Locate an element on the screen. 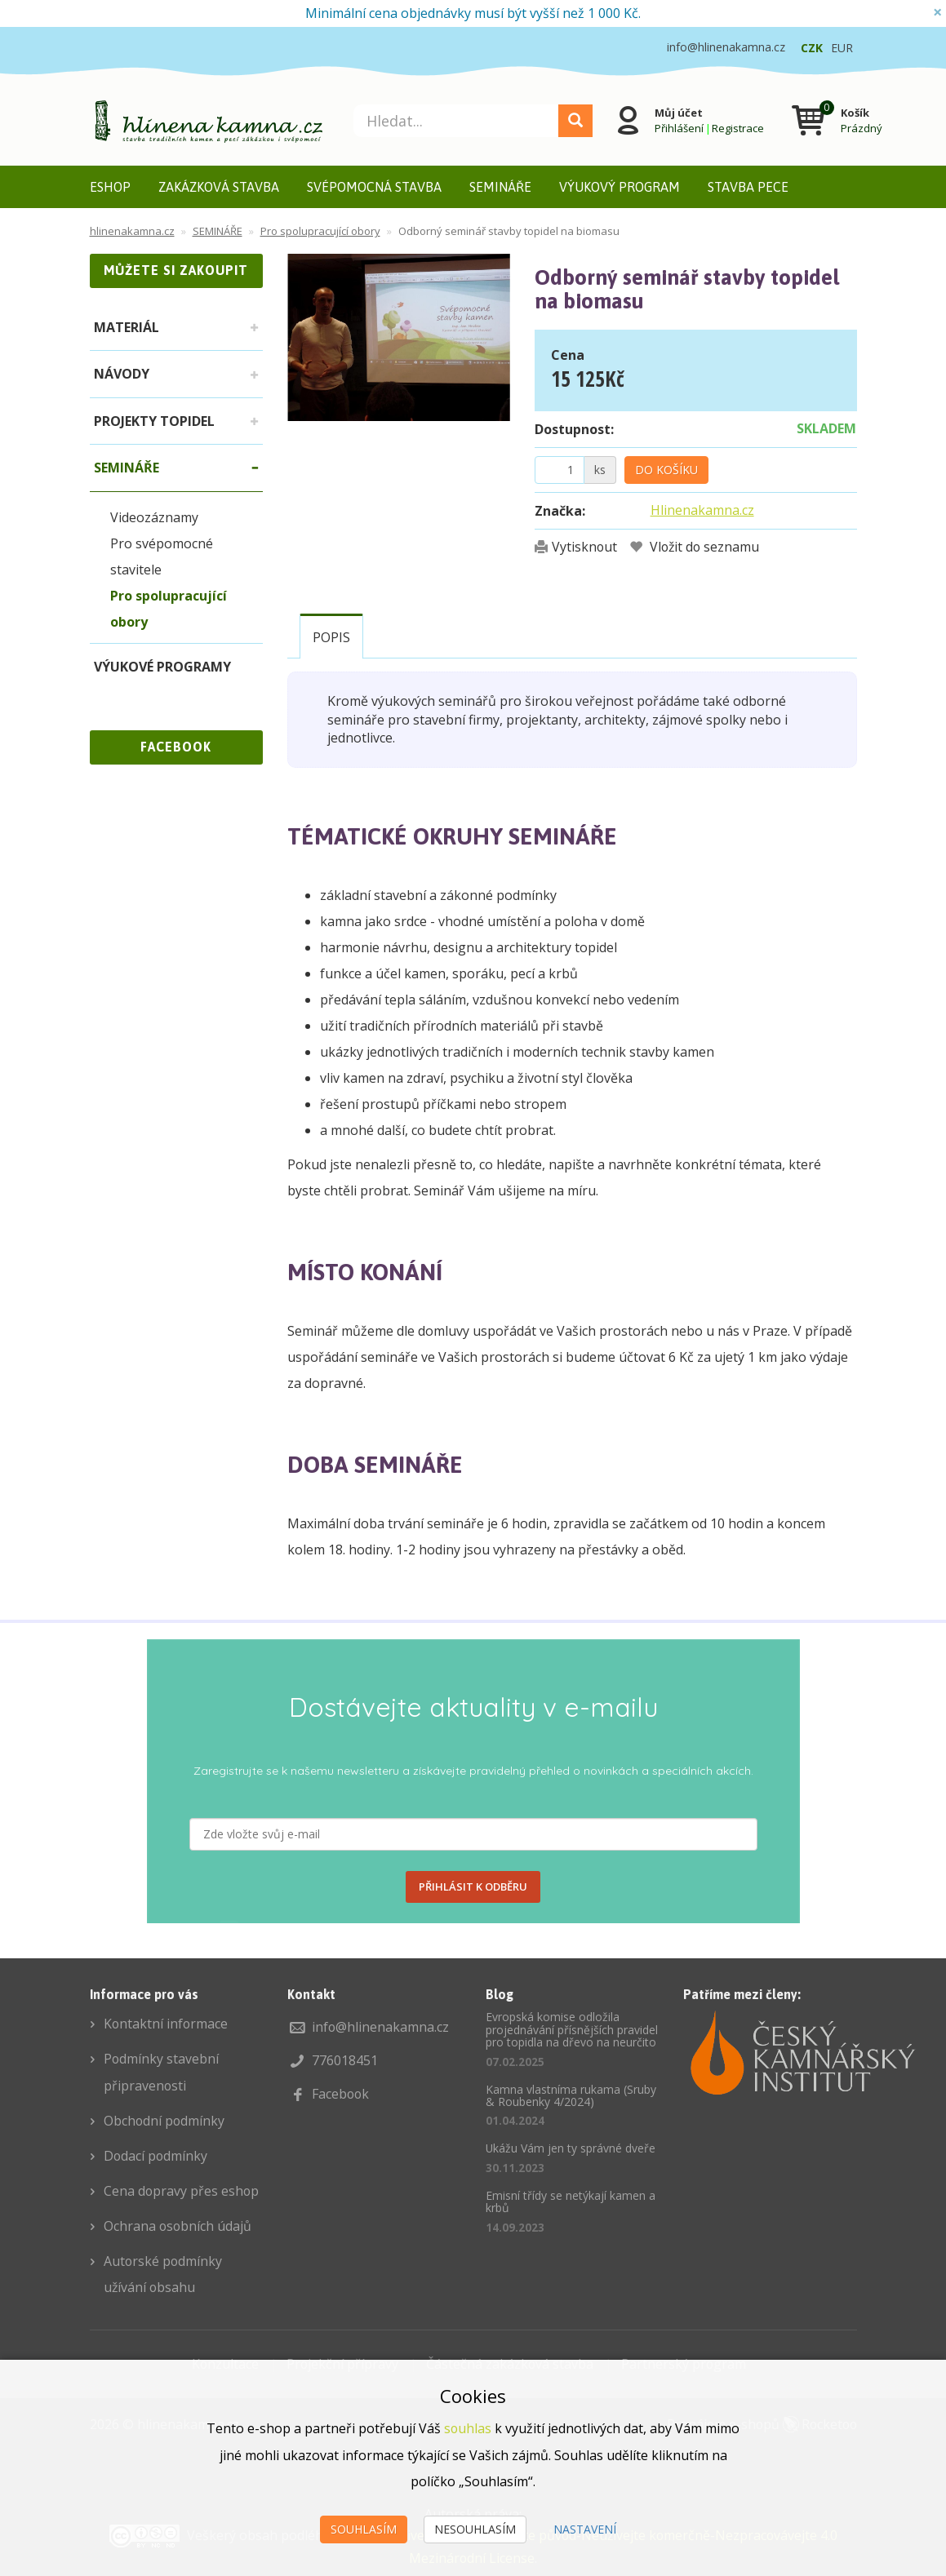  Vytisknout is located at coordinates (585, 547).